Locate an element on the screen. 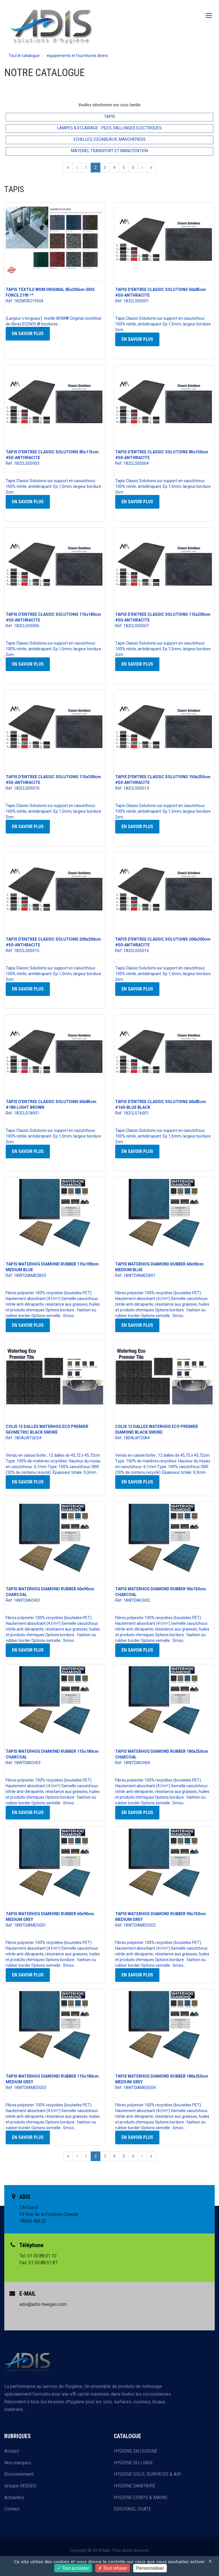 The height and width of the screenshot is (2576, 219). Personnaliser [Personnaliser (fenêtre modale)] is located at coordinates (150, 2568).